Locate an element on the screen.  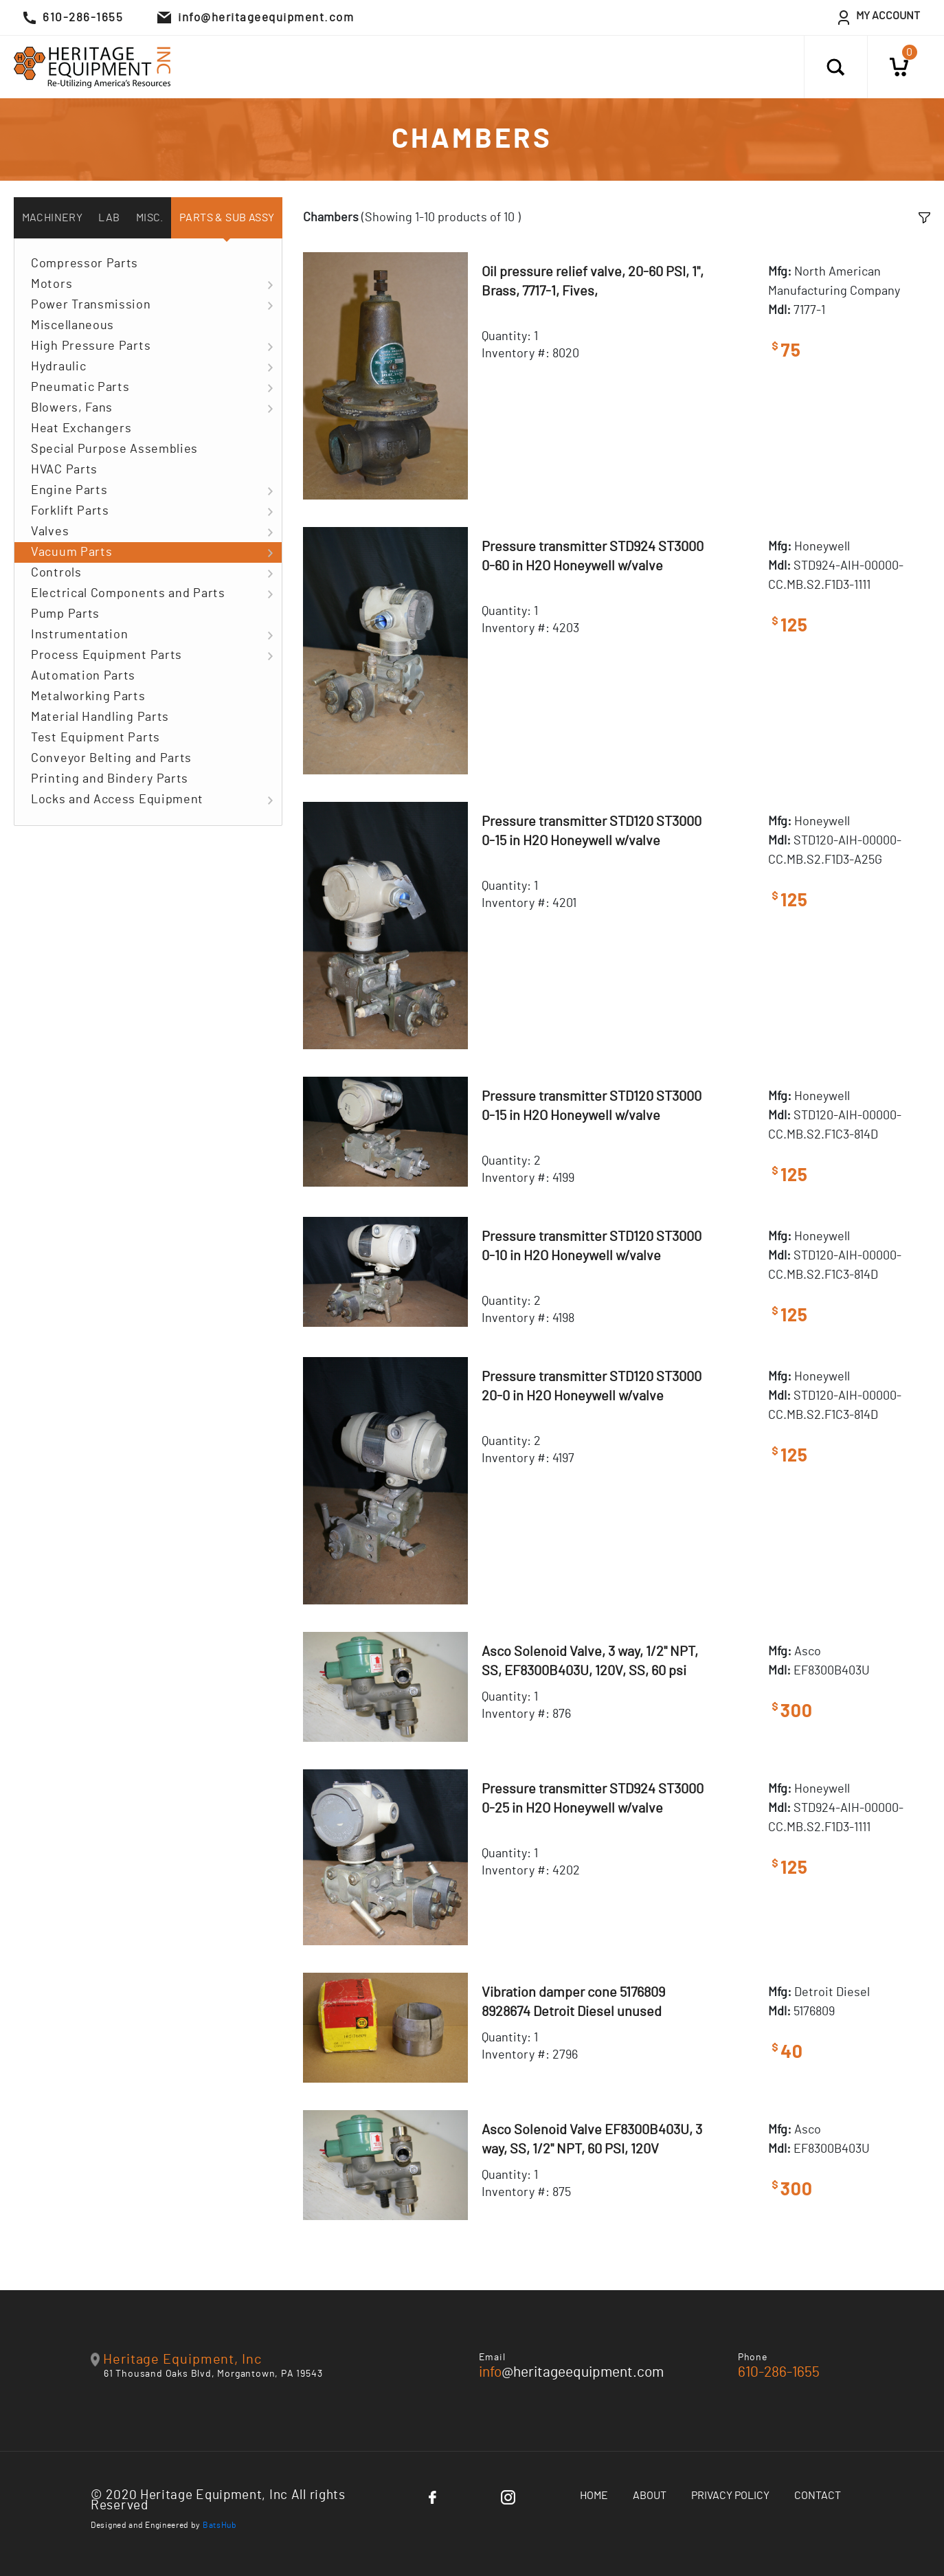
Parts & Sub Assy [tab] is located at coordinates (226, 217).